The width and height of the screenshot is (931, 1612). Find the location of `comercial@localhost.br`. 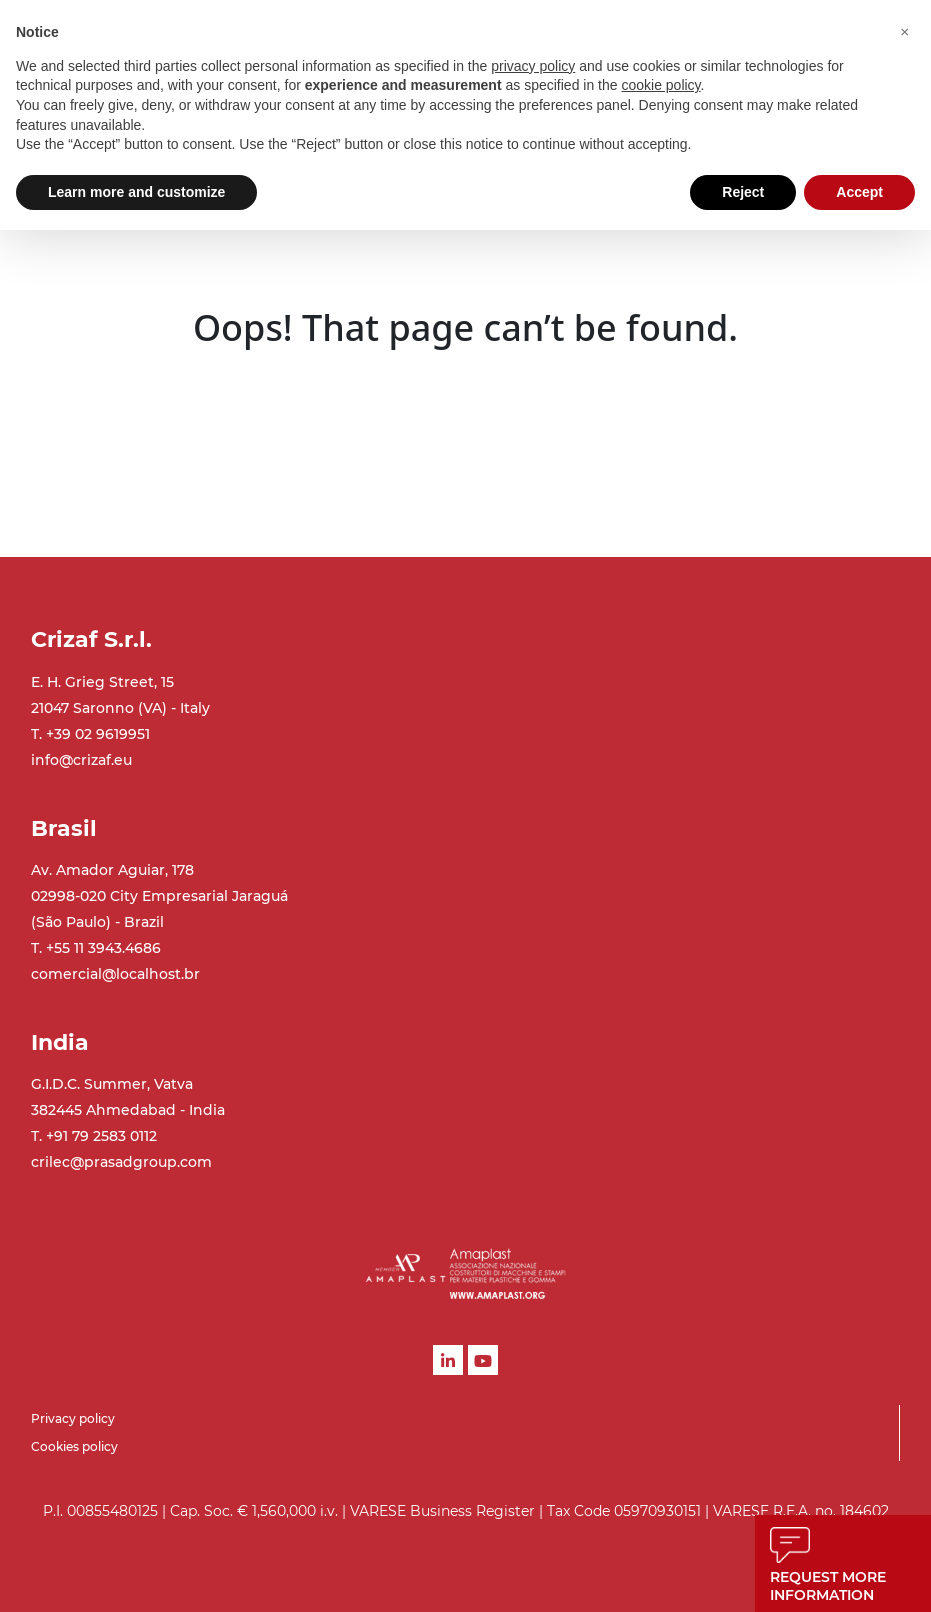

comercial@localhost.br is located at coordinates (115, 974).